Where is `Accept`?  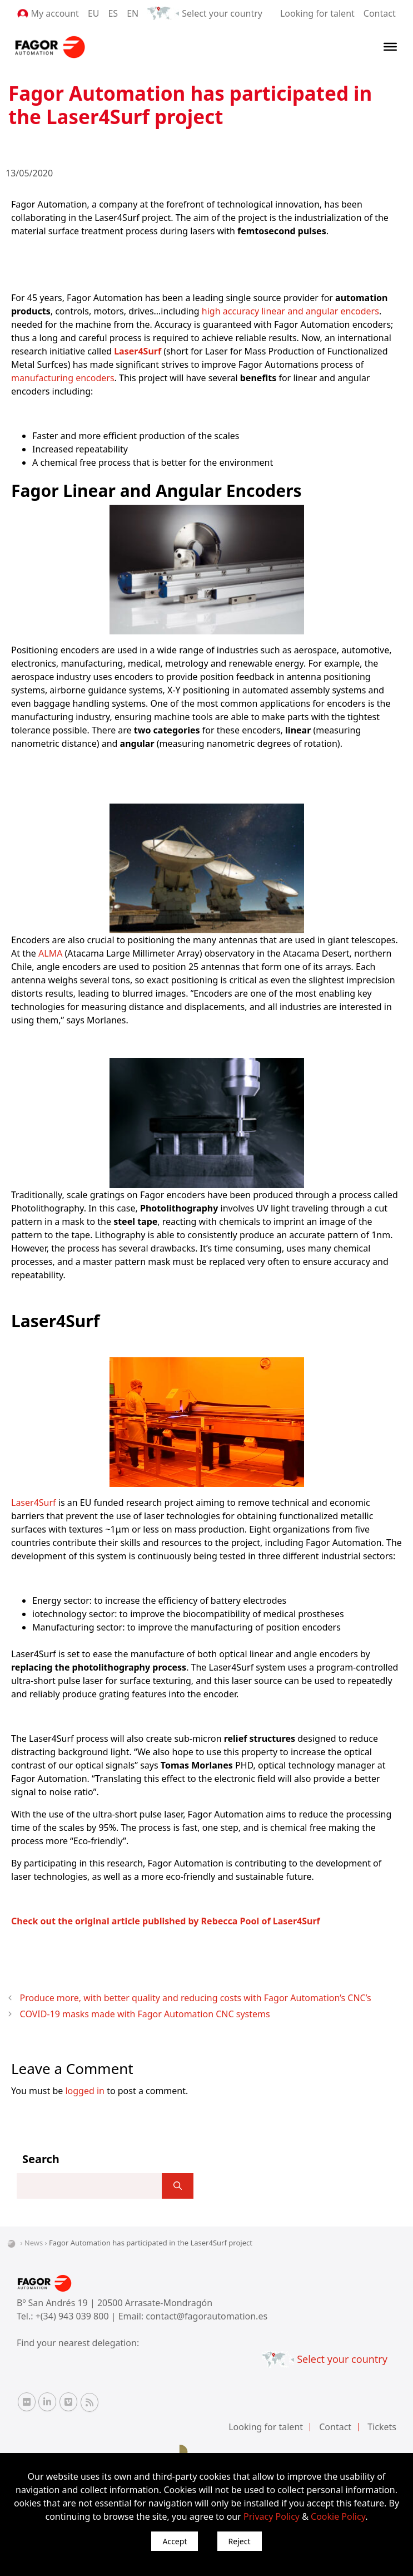 Accept is located at coordinates (174, 2541).